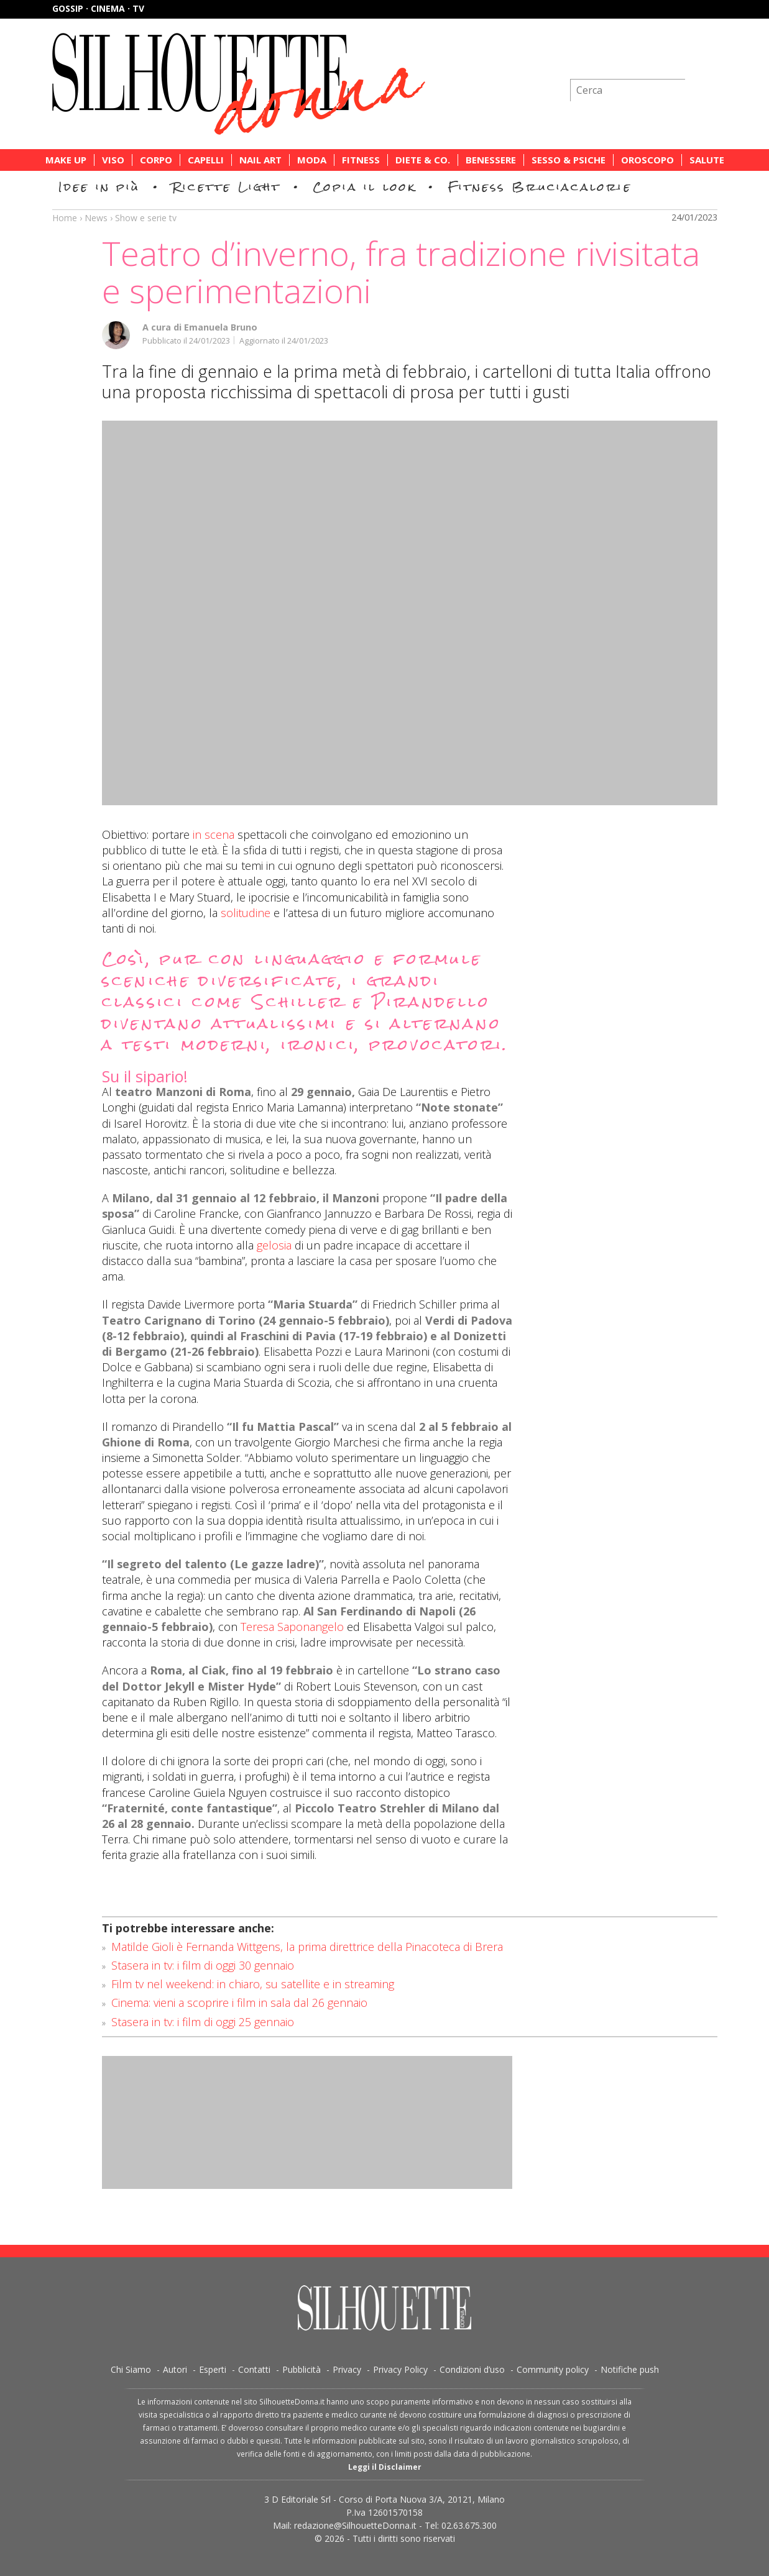 The height and width of the screenshot is (2576, 769). I want to click on Corpo, so click(156, 160).